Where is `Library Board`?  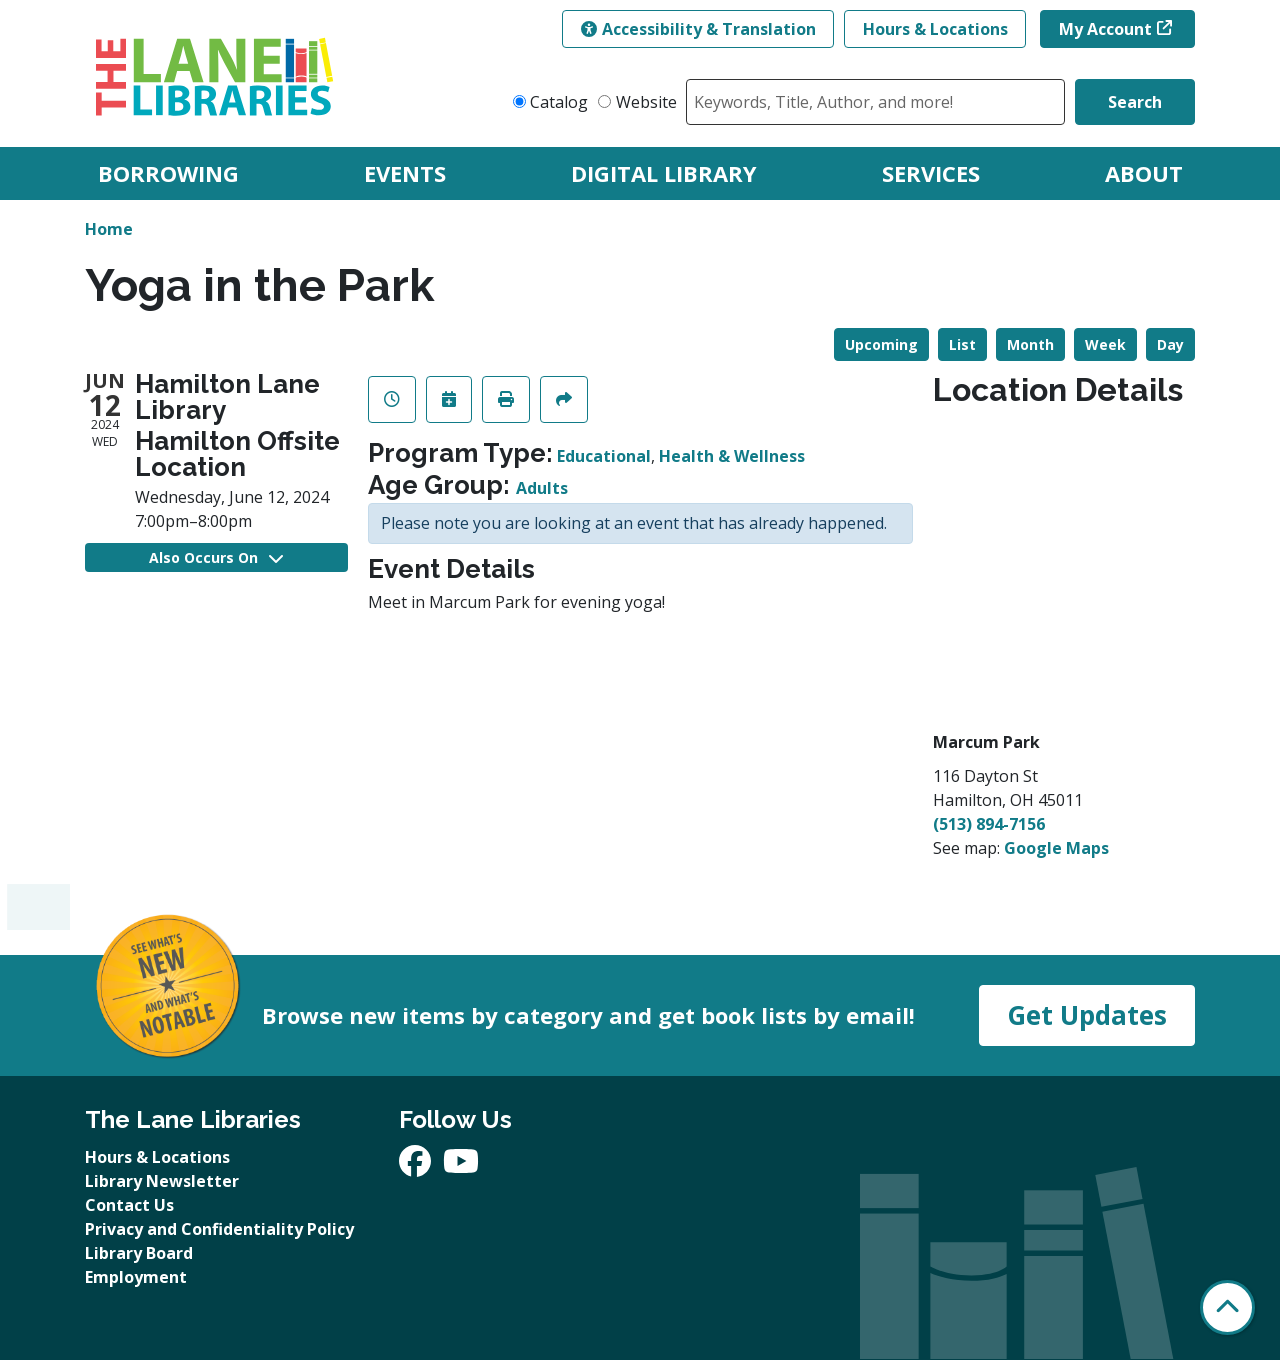
Library Board is located at coordinates (139, 1253).